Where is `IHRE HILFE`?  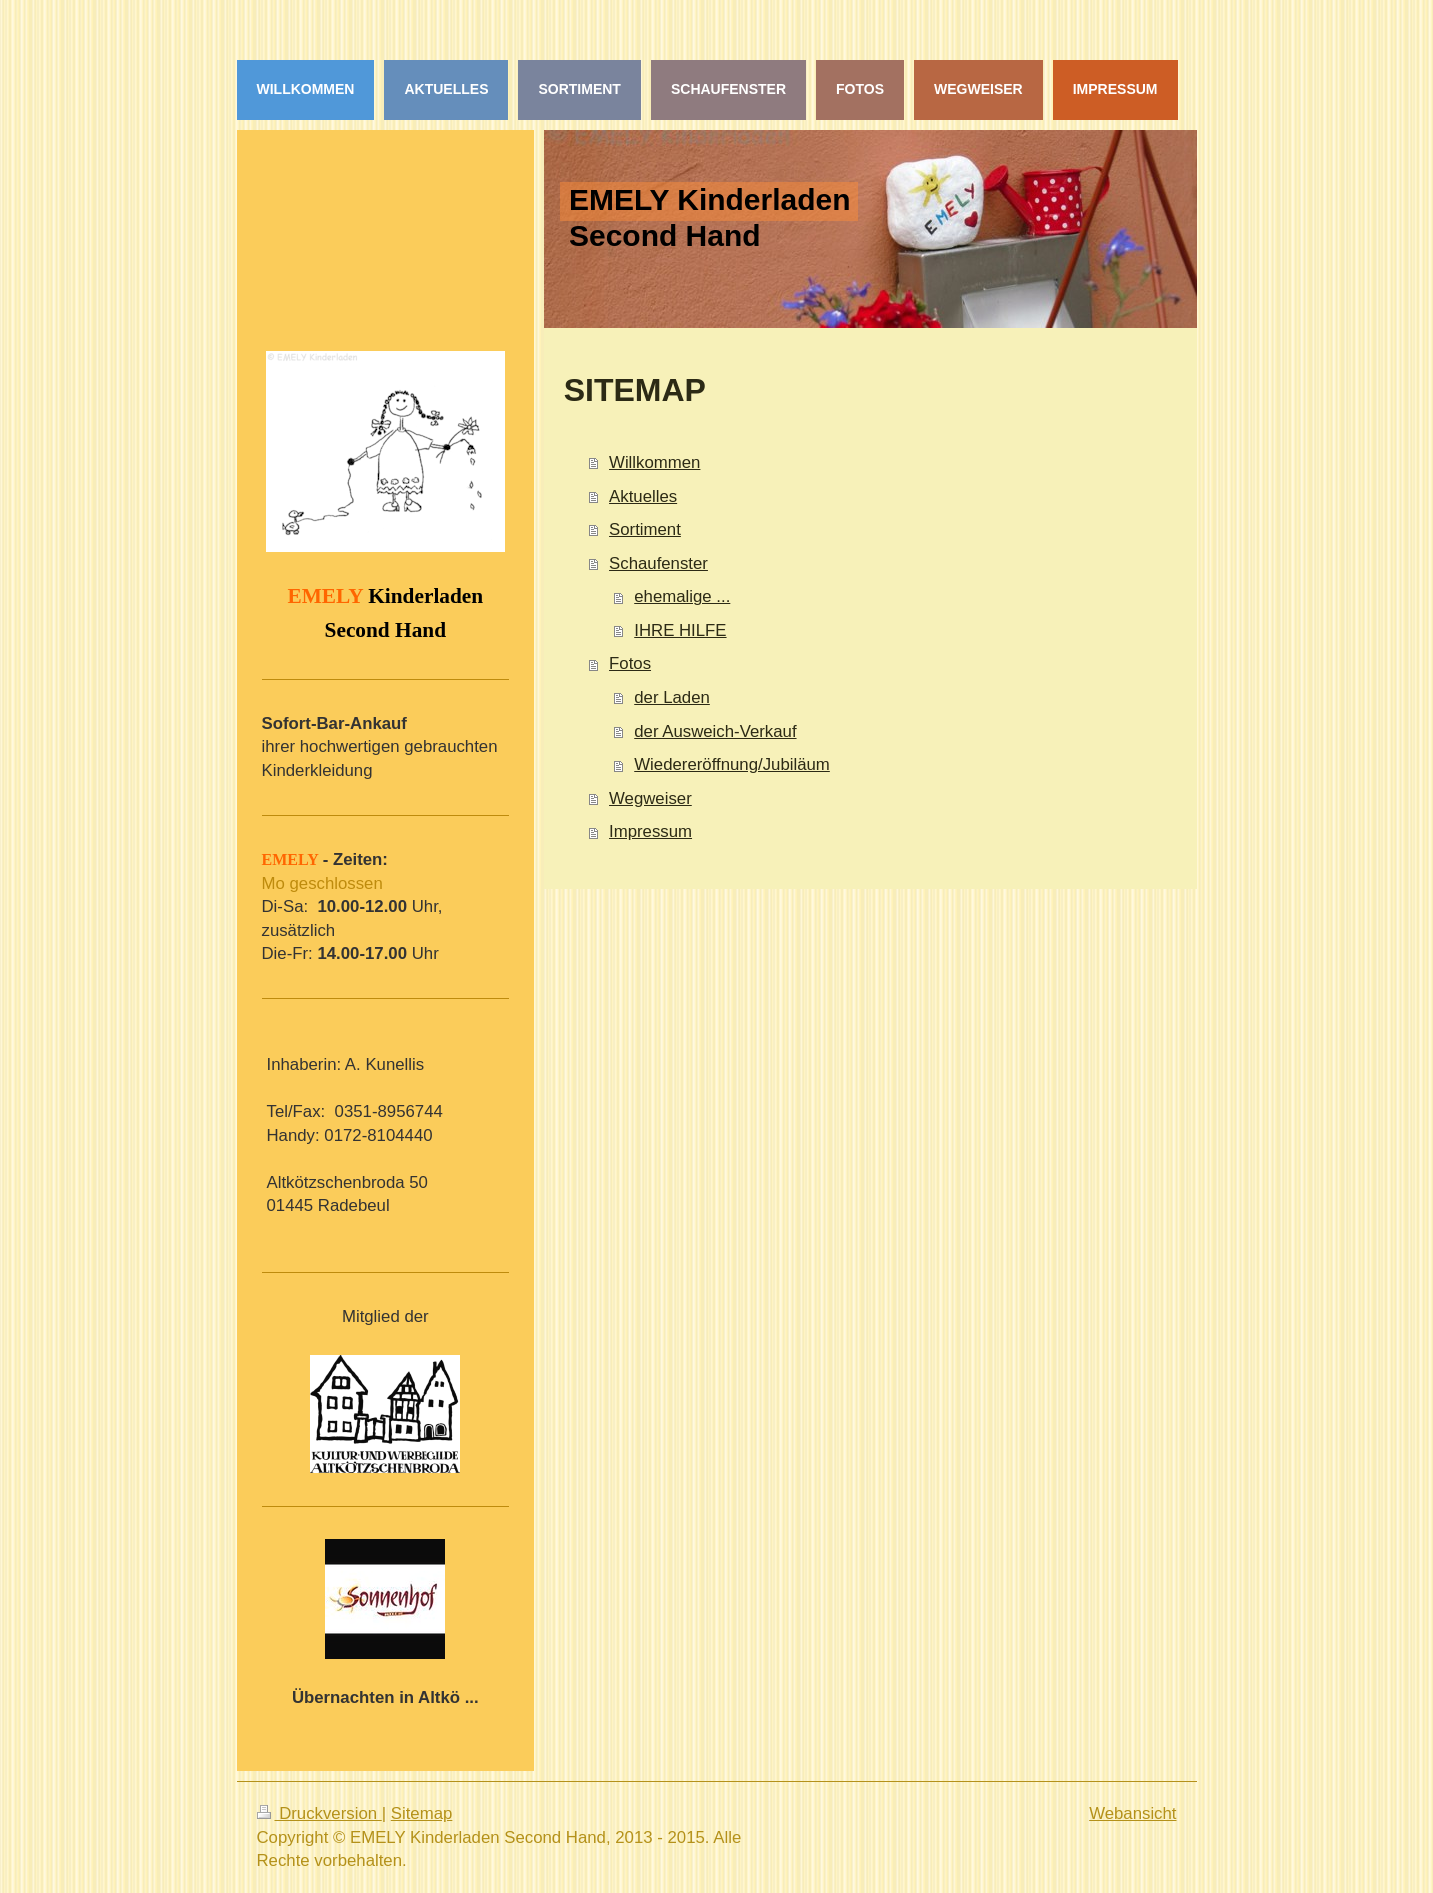 IHRE HILFE is located at coordinates (680, 630).